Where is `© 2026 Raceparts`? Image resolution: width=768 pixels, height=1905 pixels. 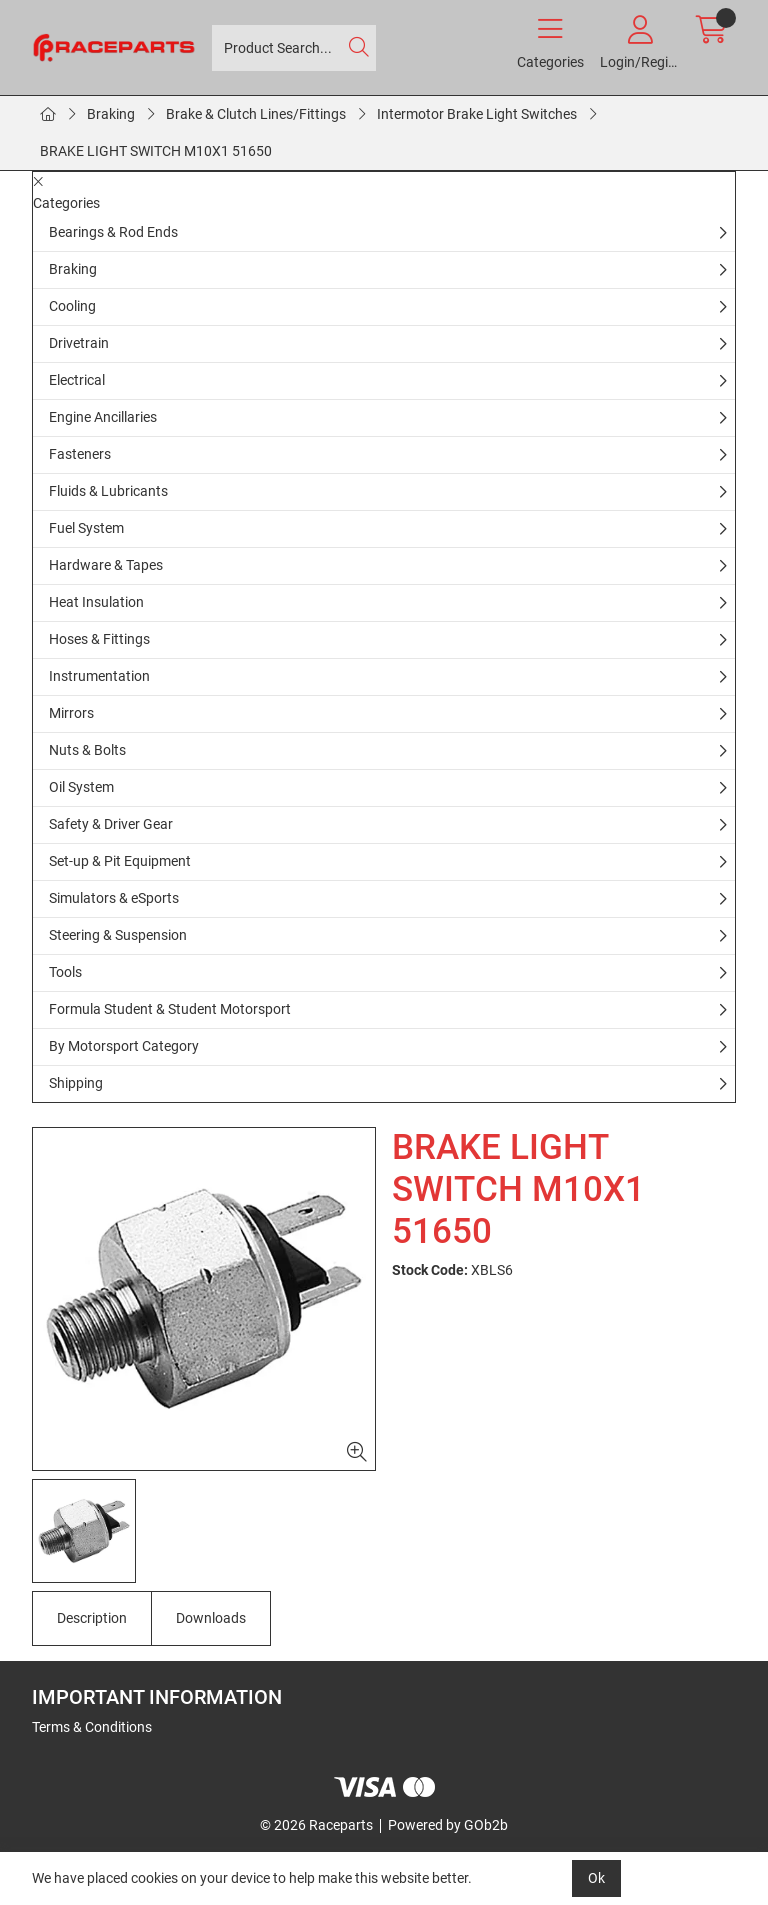 © 2026 Raceparts is located at coordinates (316, 1825).